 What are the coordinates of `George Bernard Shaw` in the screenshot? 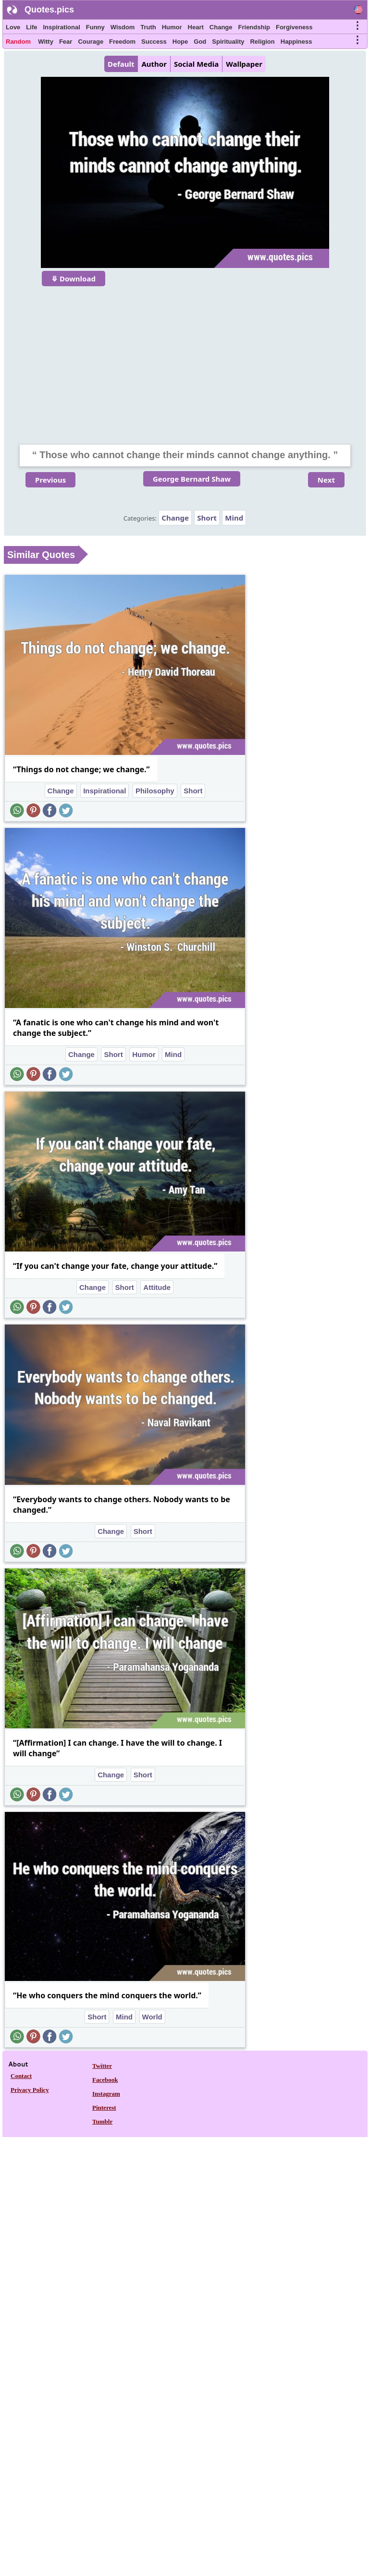 It's located at (192, 479).